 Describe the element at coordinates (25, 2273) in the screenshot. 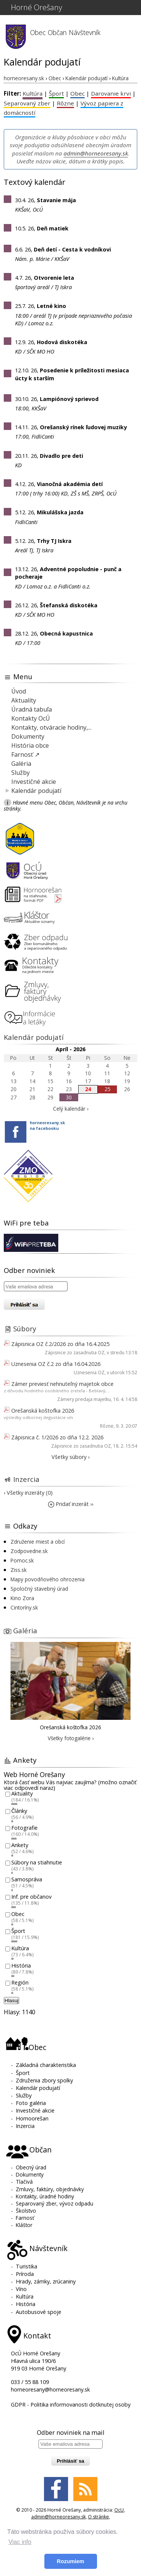

I see `Príroda` at that location.